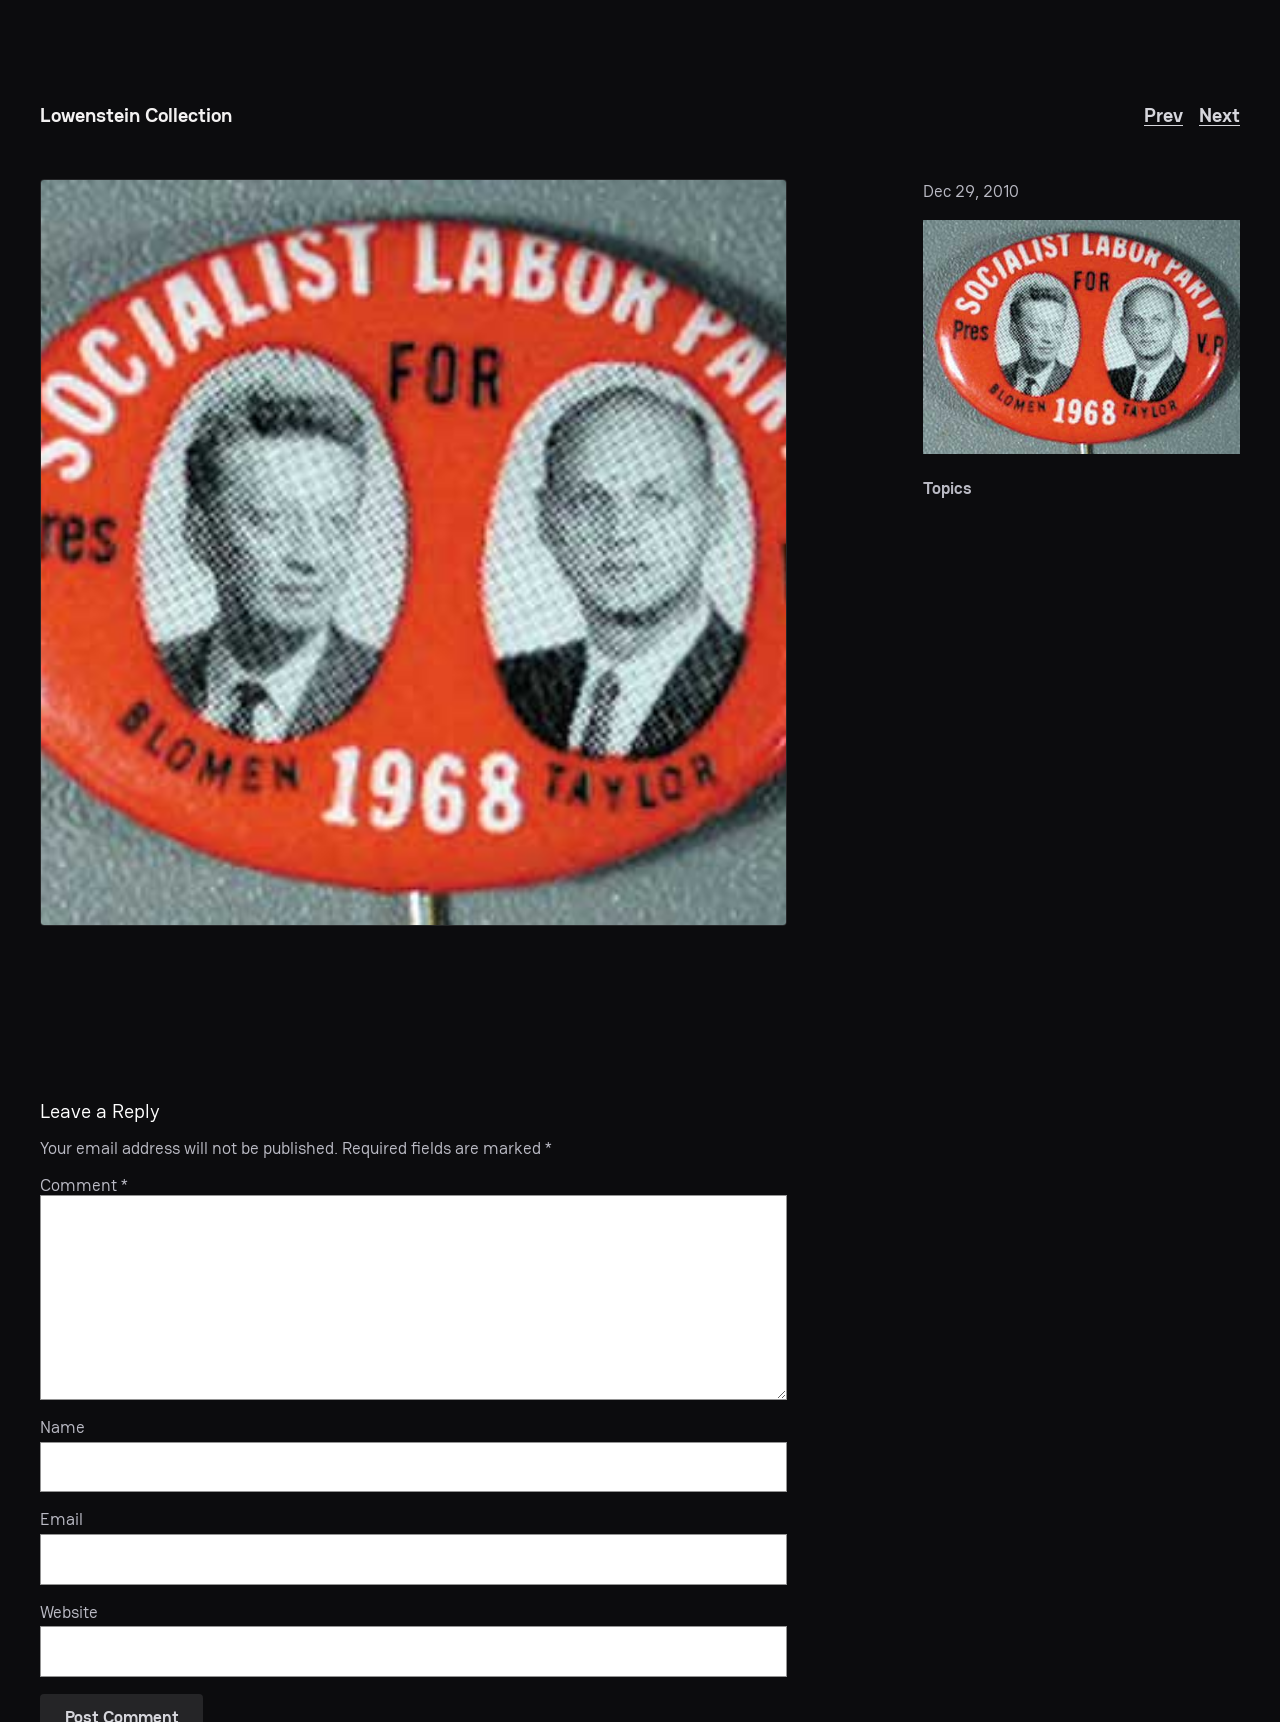 The image size is (1280, 1722). I want to click on Name, so click(62, 1427).